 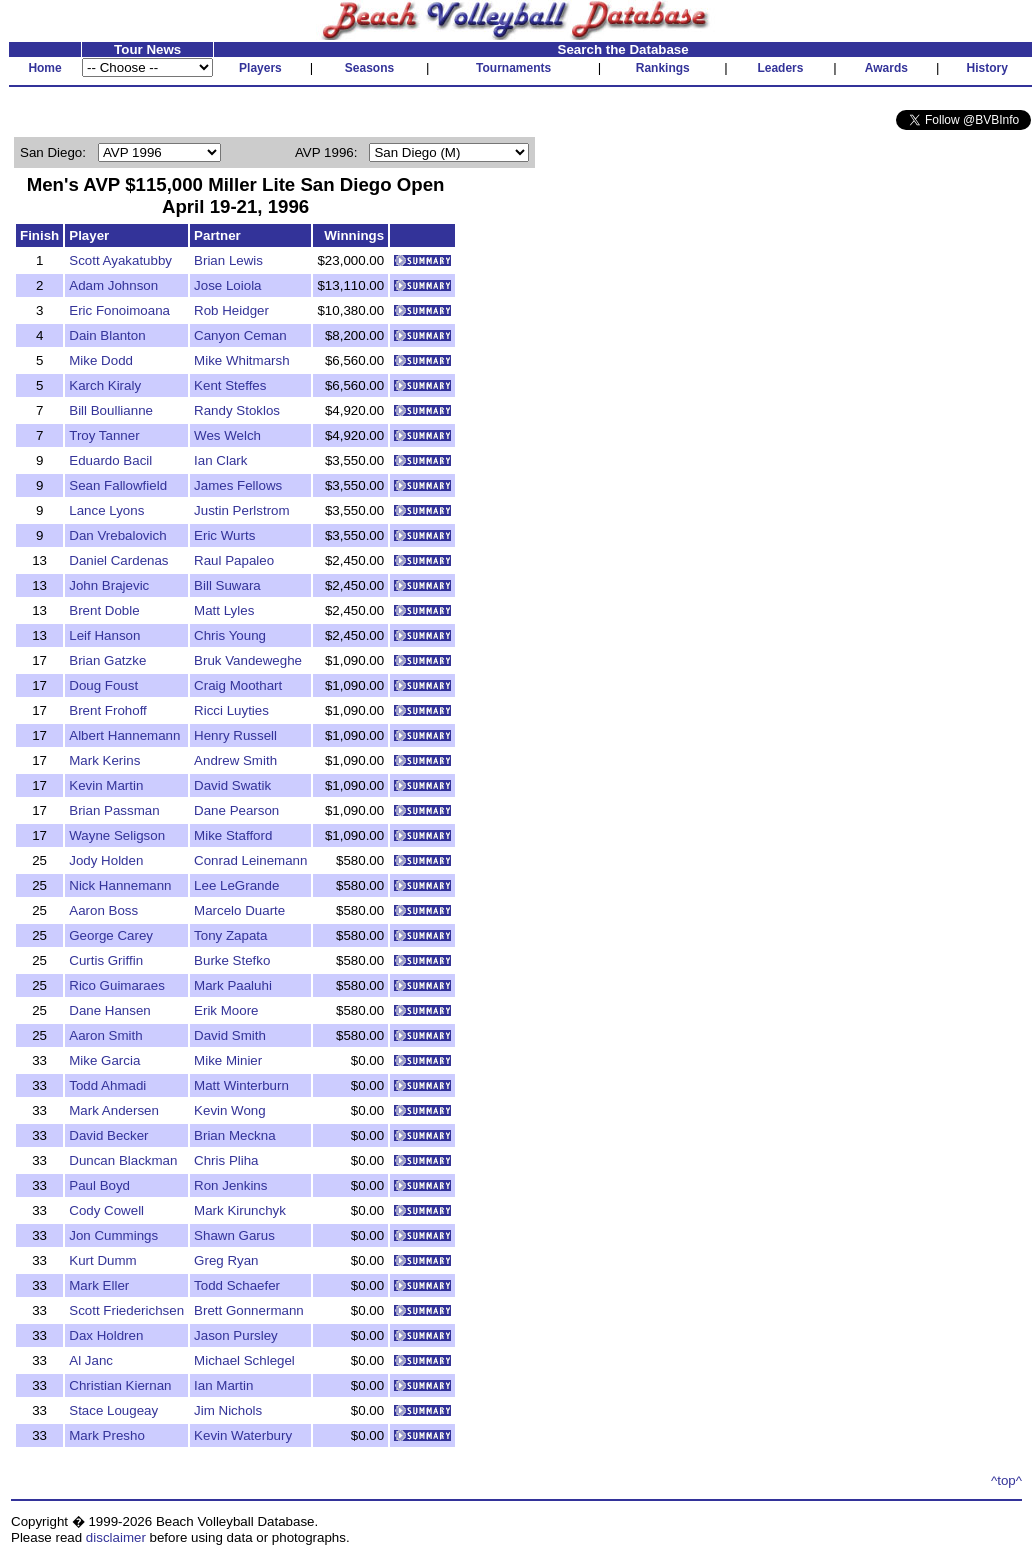 I want to click on Rico Guimaraes, so click(x=117, y=985).